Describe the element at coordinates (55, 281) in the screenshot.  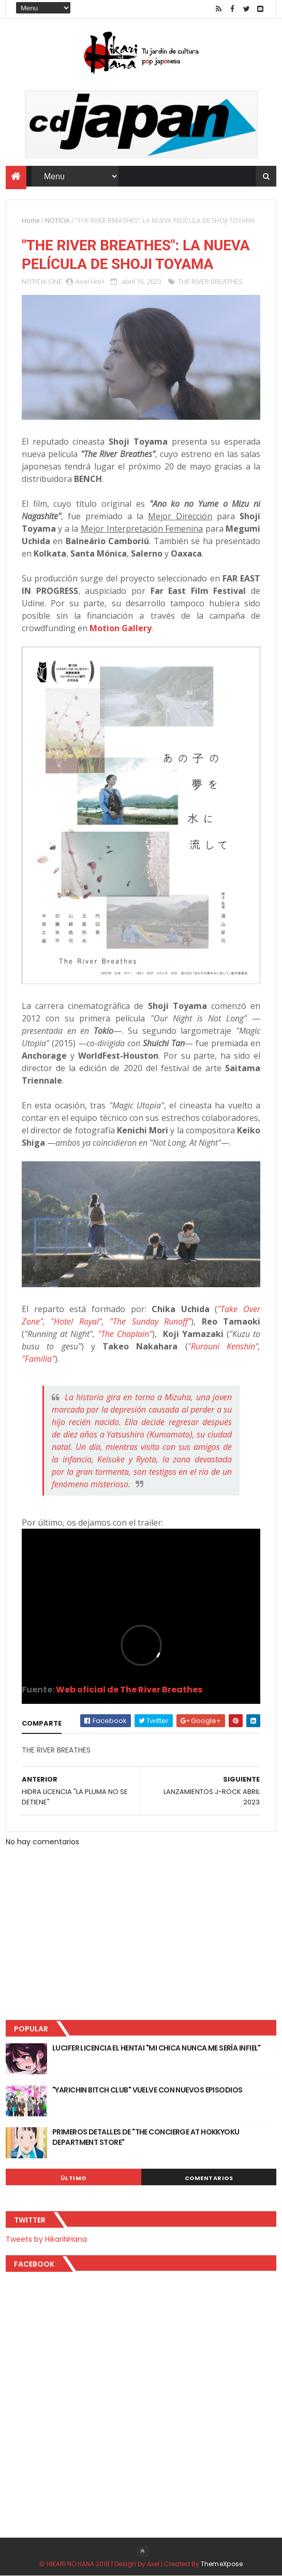
I see `CINE` at that location.